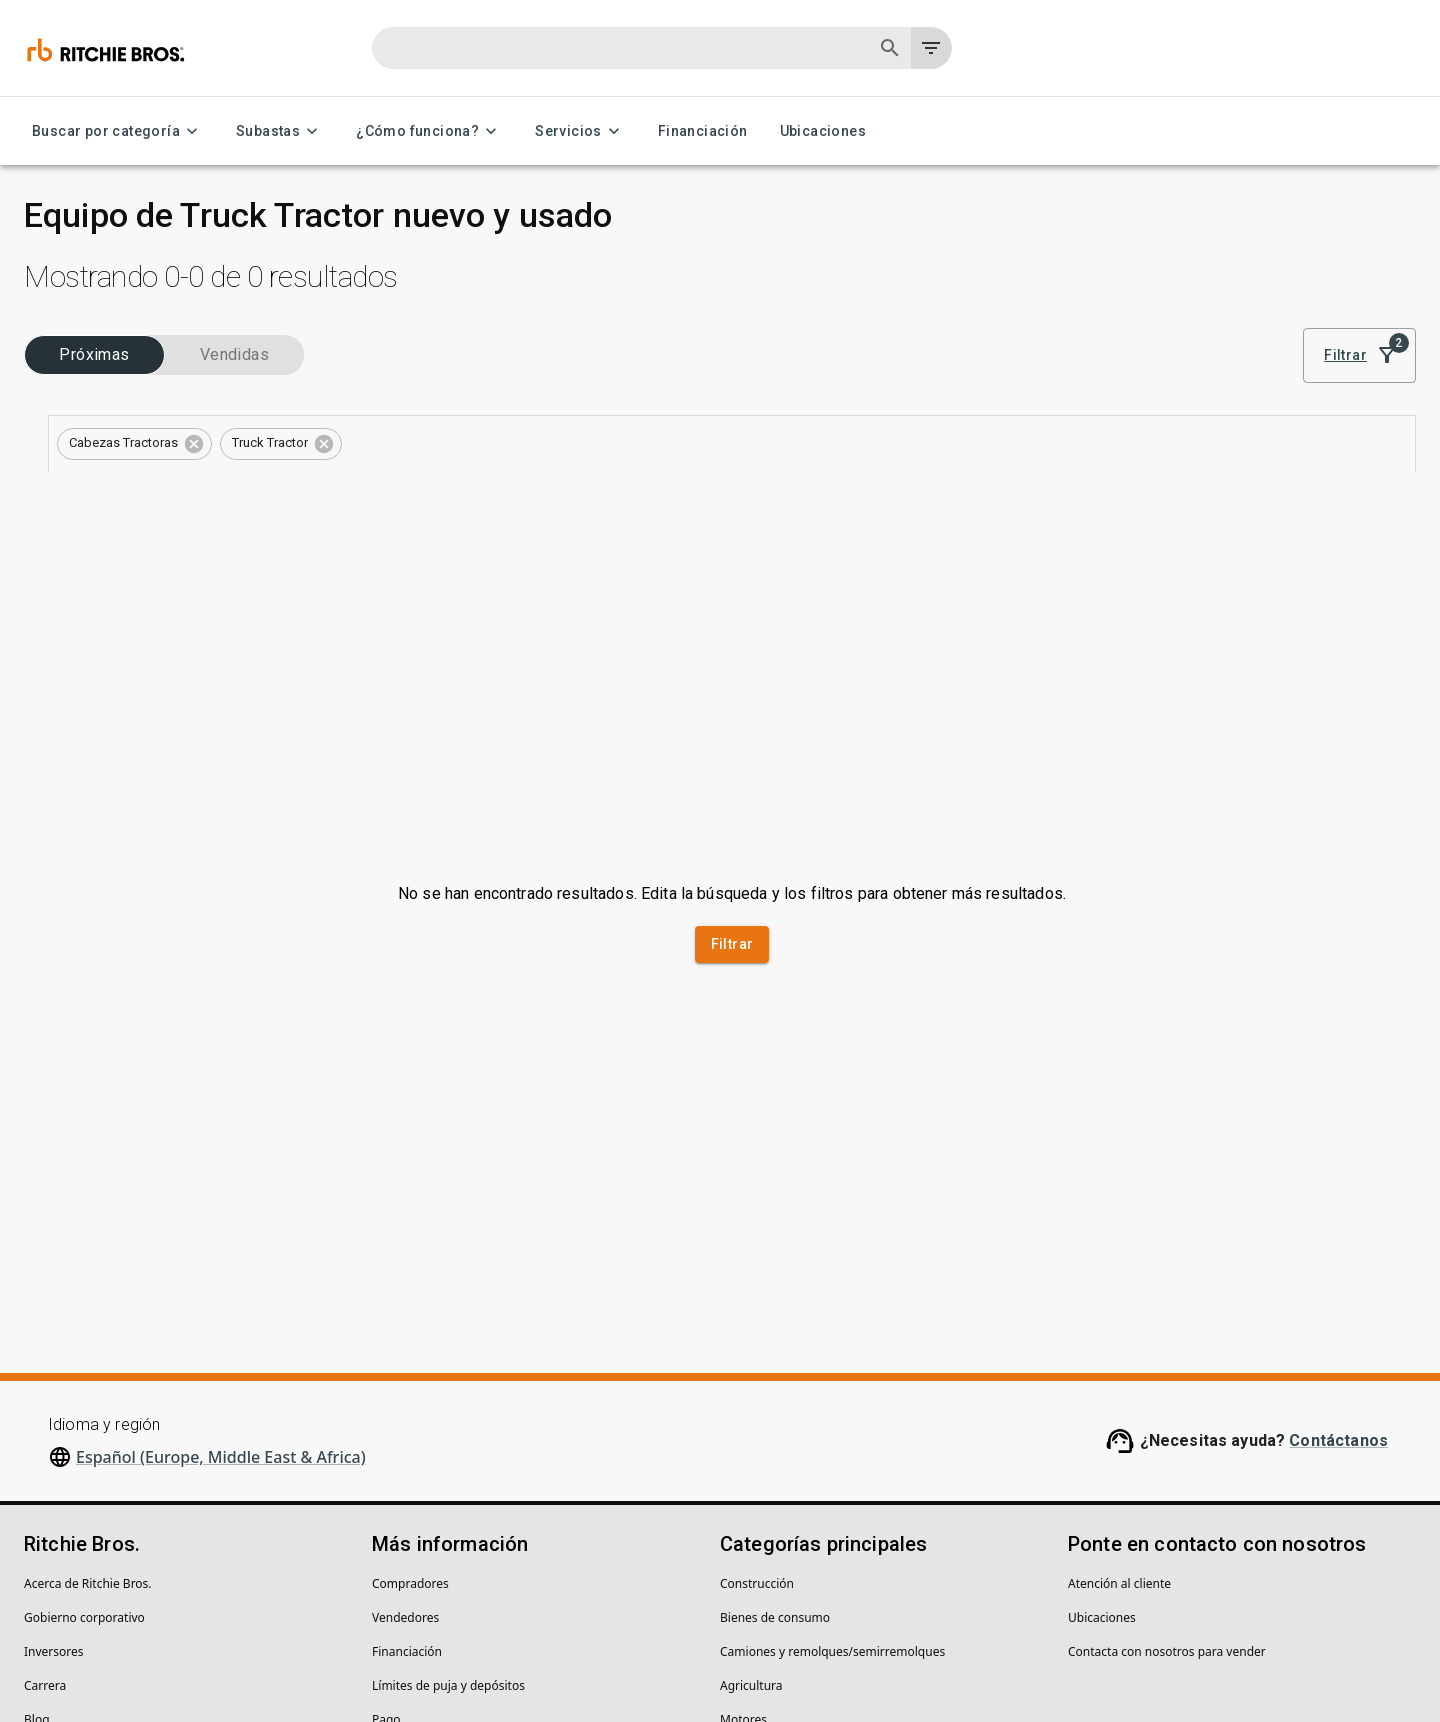  What do you see at coordinates (159, 393) in the screenshot?
I see `[combobox]` at bounding box center [159, 393].